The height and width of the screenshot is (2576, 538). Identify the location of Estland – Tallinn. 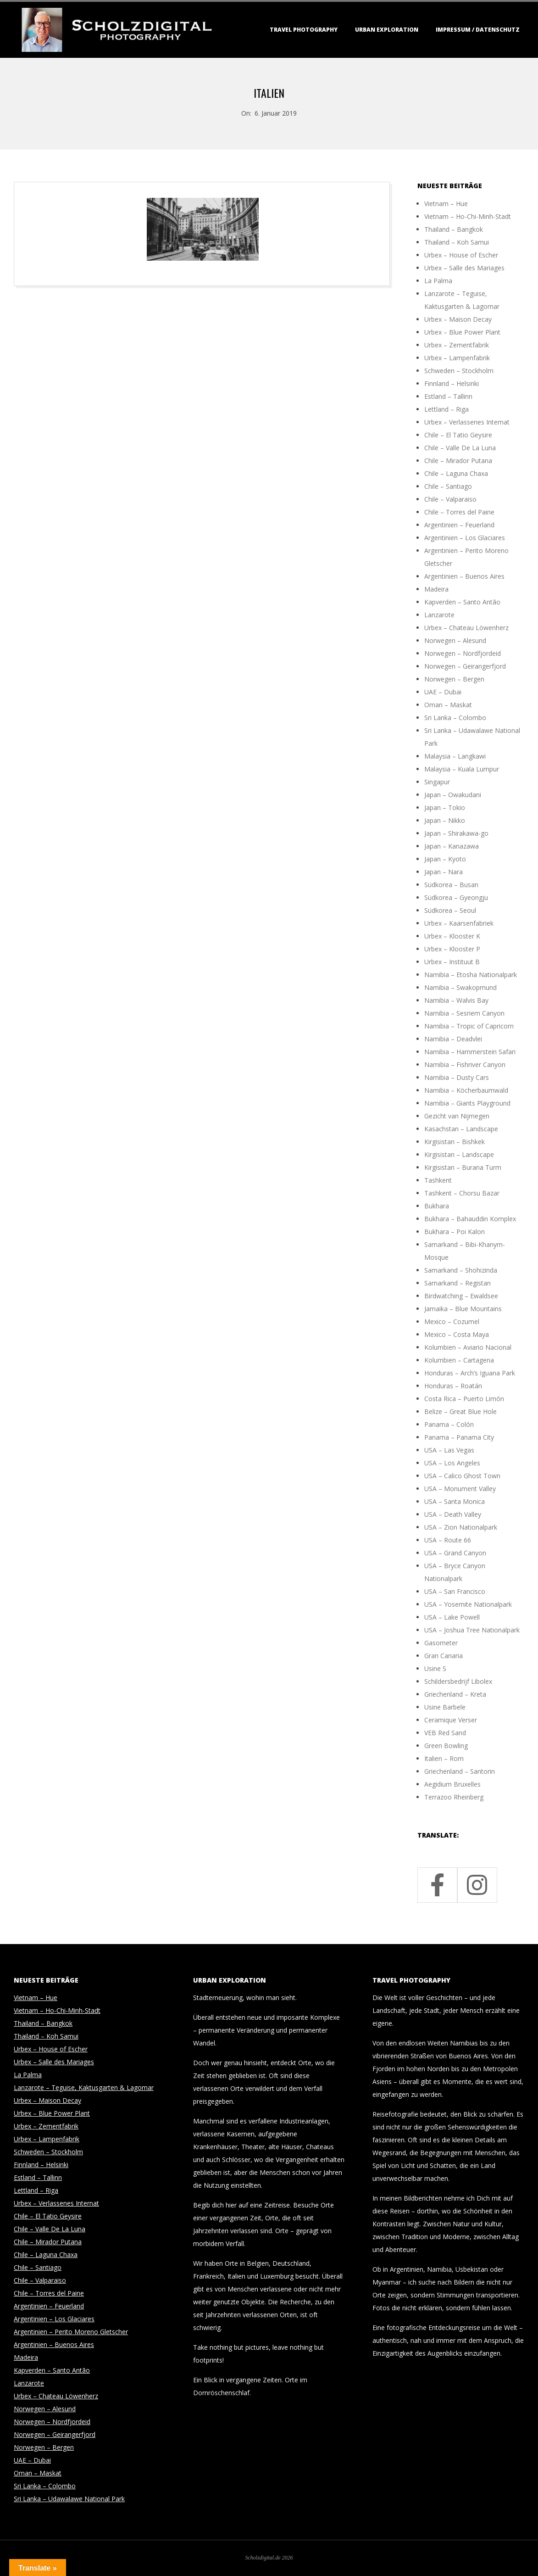
(448, 396).